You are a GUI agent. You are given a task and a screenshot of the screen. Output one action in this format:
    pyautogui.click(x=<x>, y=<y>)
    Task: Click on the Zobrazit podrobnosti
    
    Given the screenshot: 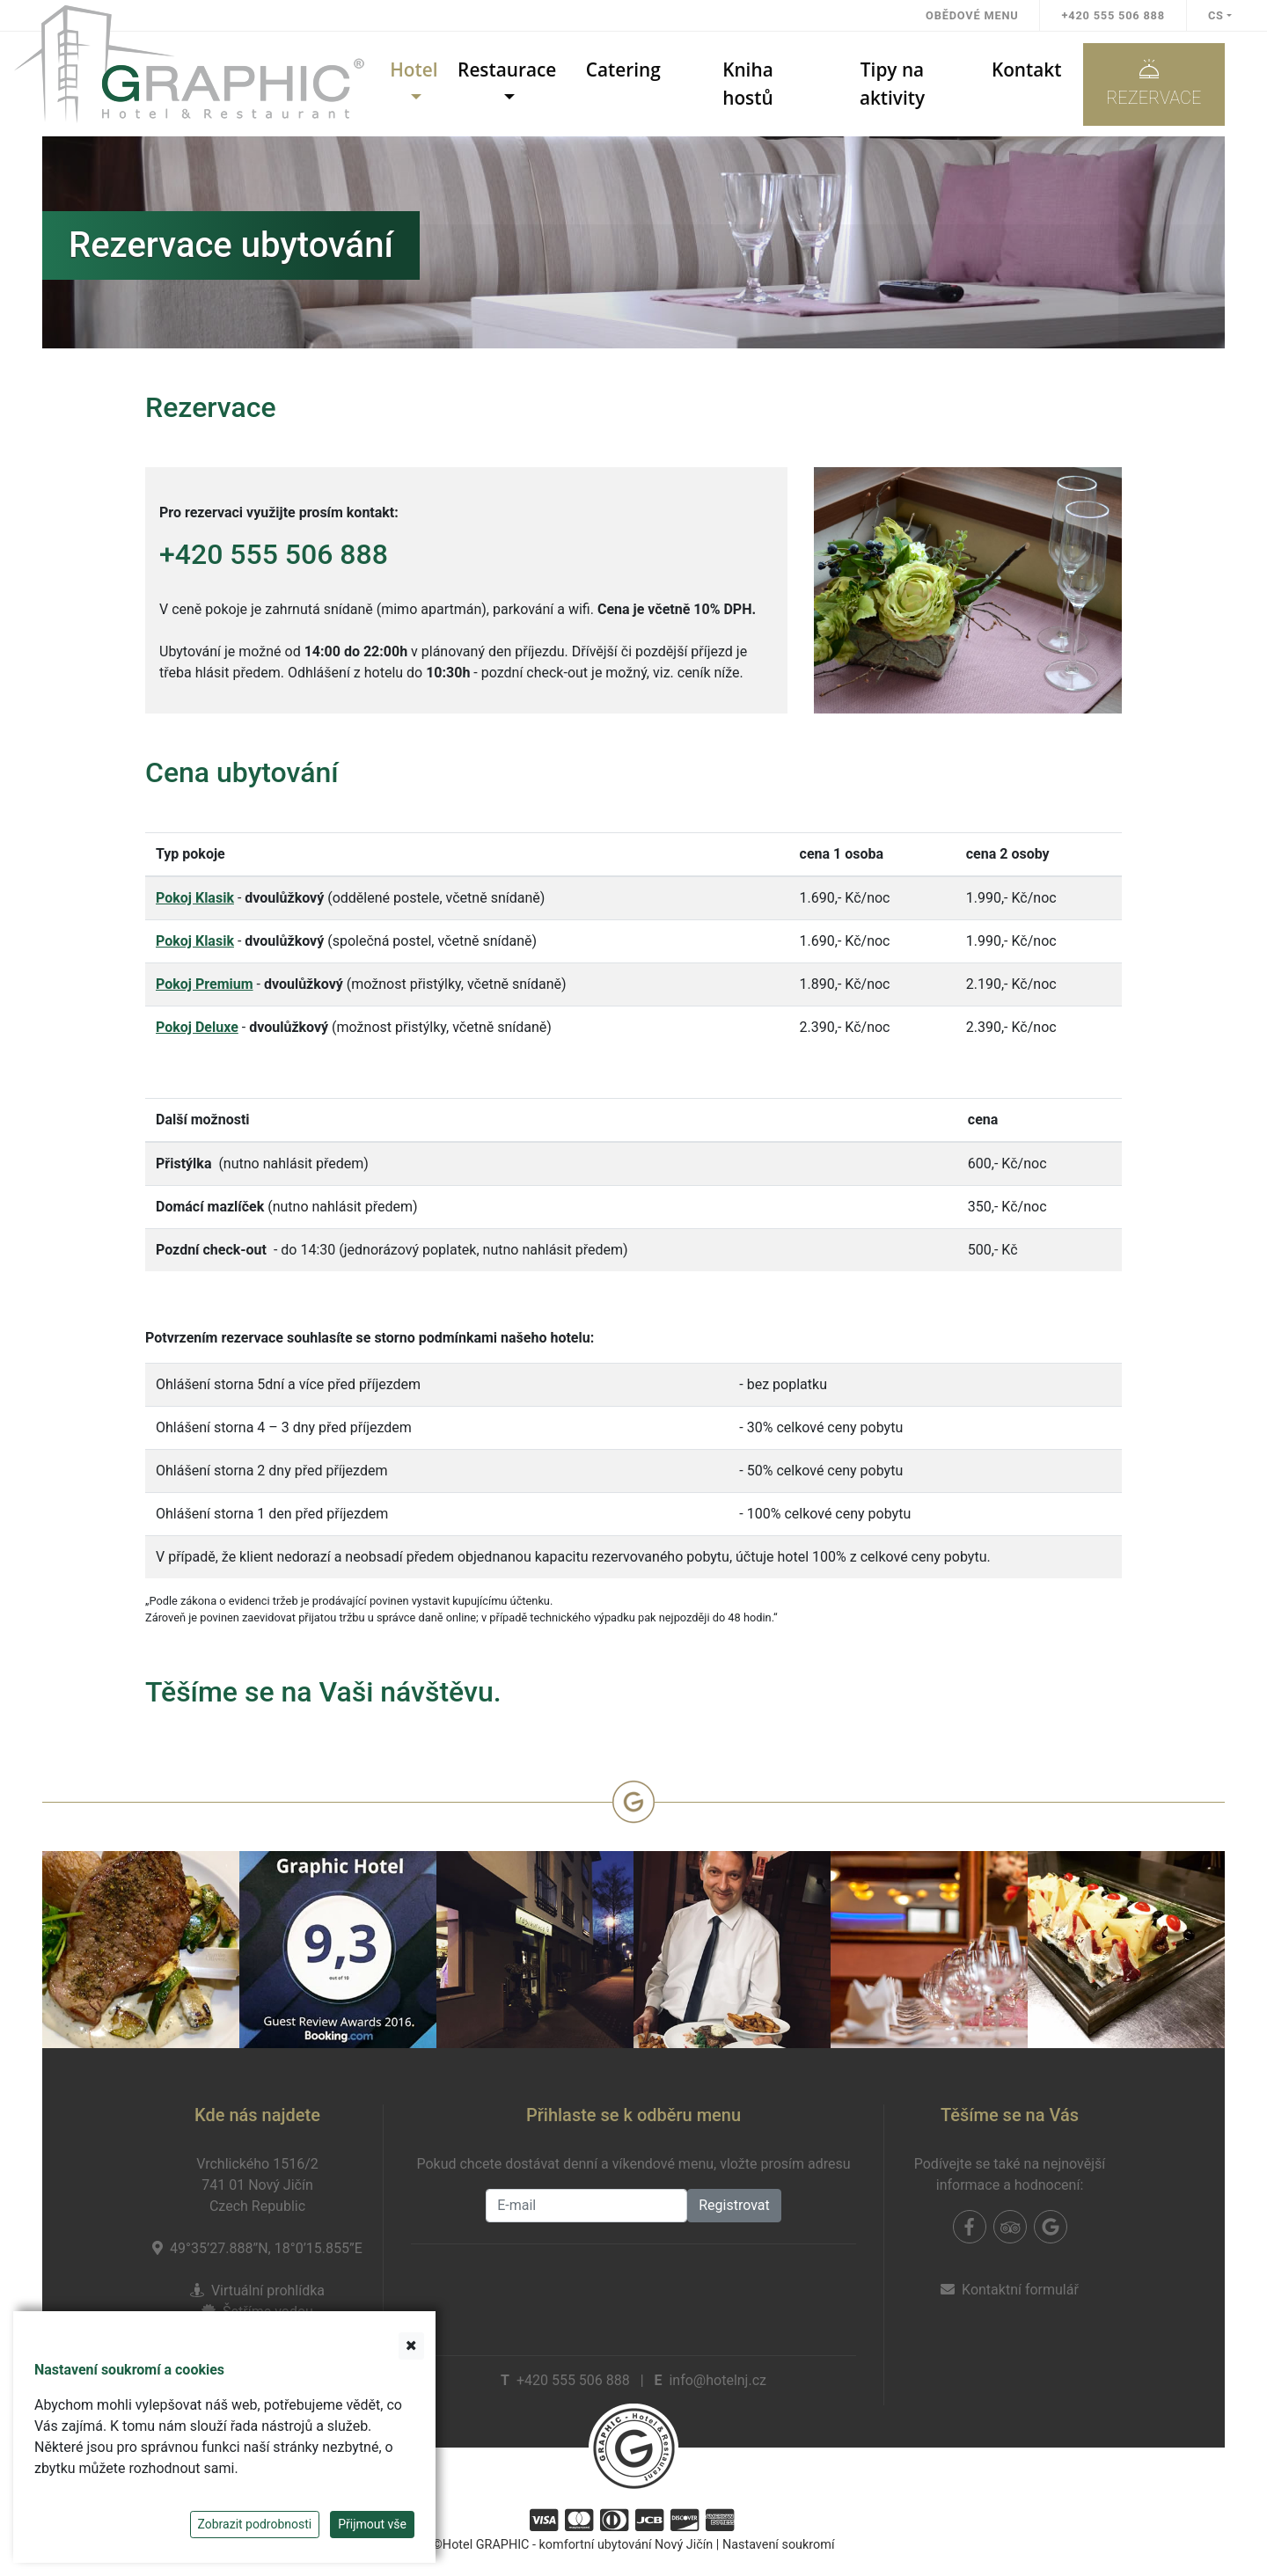 What is the action you would take?
    pyautogui.click(x=255, y=2524)
    